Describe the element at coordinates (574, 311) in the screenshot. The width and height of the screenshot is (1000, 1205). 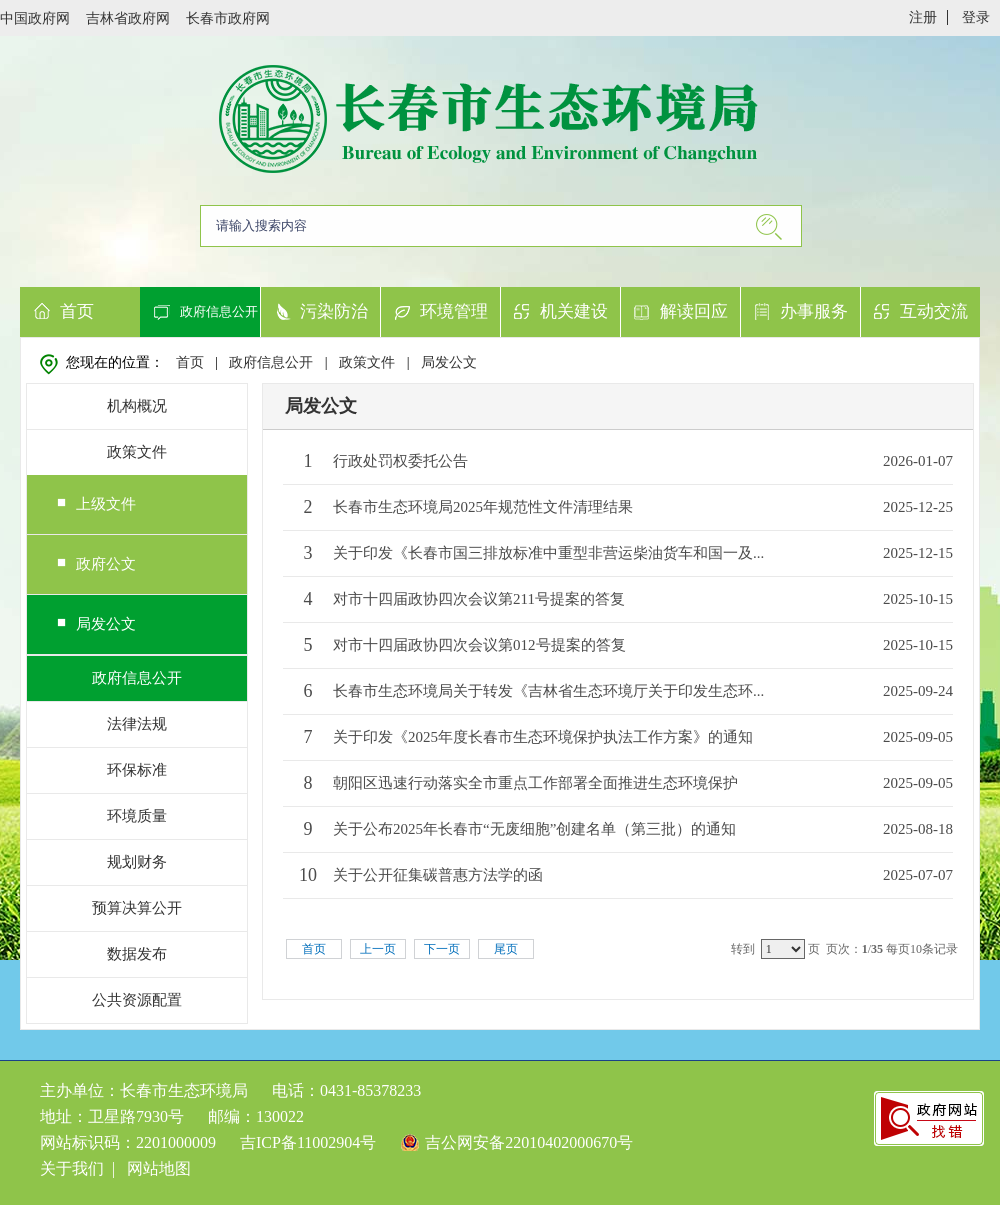
I see `机关建设` at that location.